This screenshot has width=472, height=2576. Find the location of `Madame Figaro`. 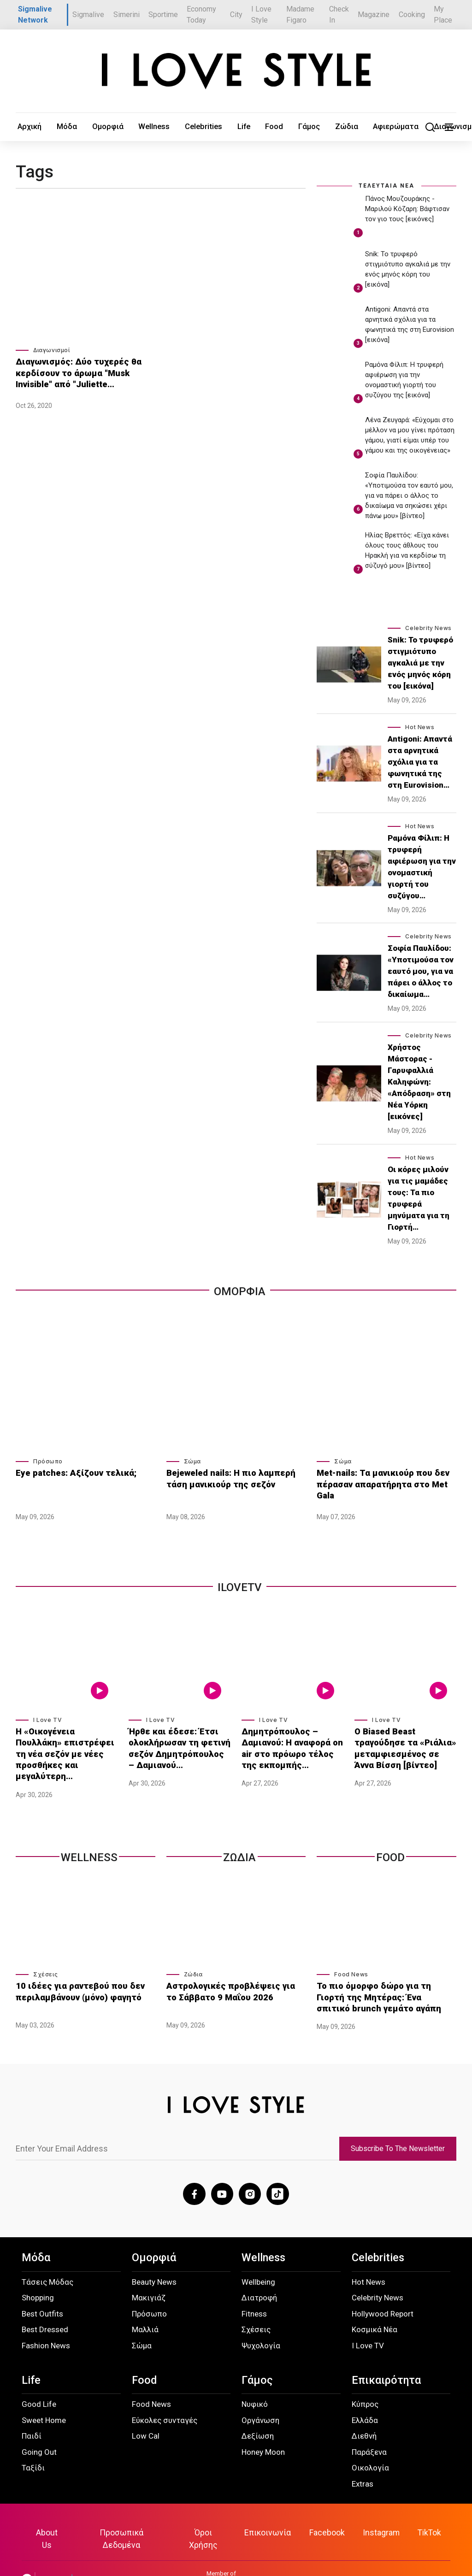

Madame Figaro is located at coordinates (300, 14).